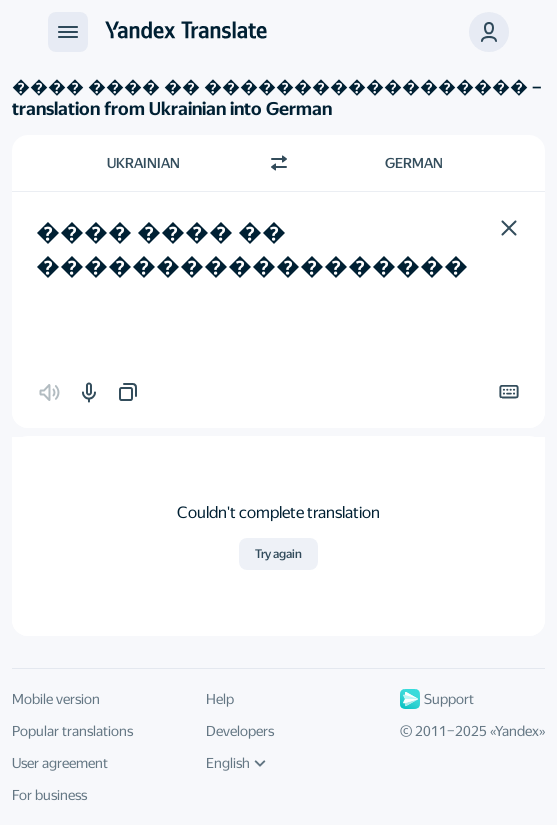  What do you see at coordinates (414, 163) in the screenshot?
I see `German [Choose target language German]` at bounding box center [414, 163].